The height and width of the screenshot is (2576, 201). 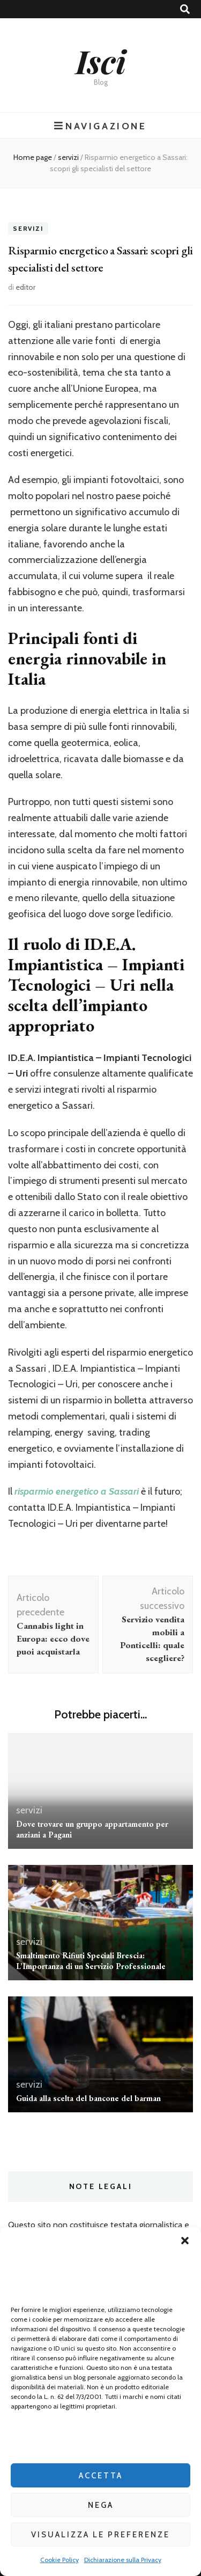 I want to click on [button], so click(x=185, y=2240).